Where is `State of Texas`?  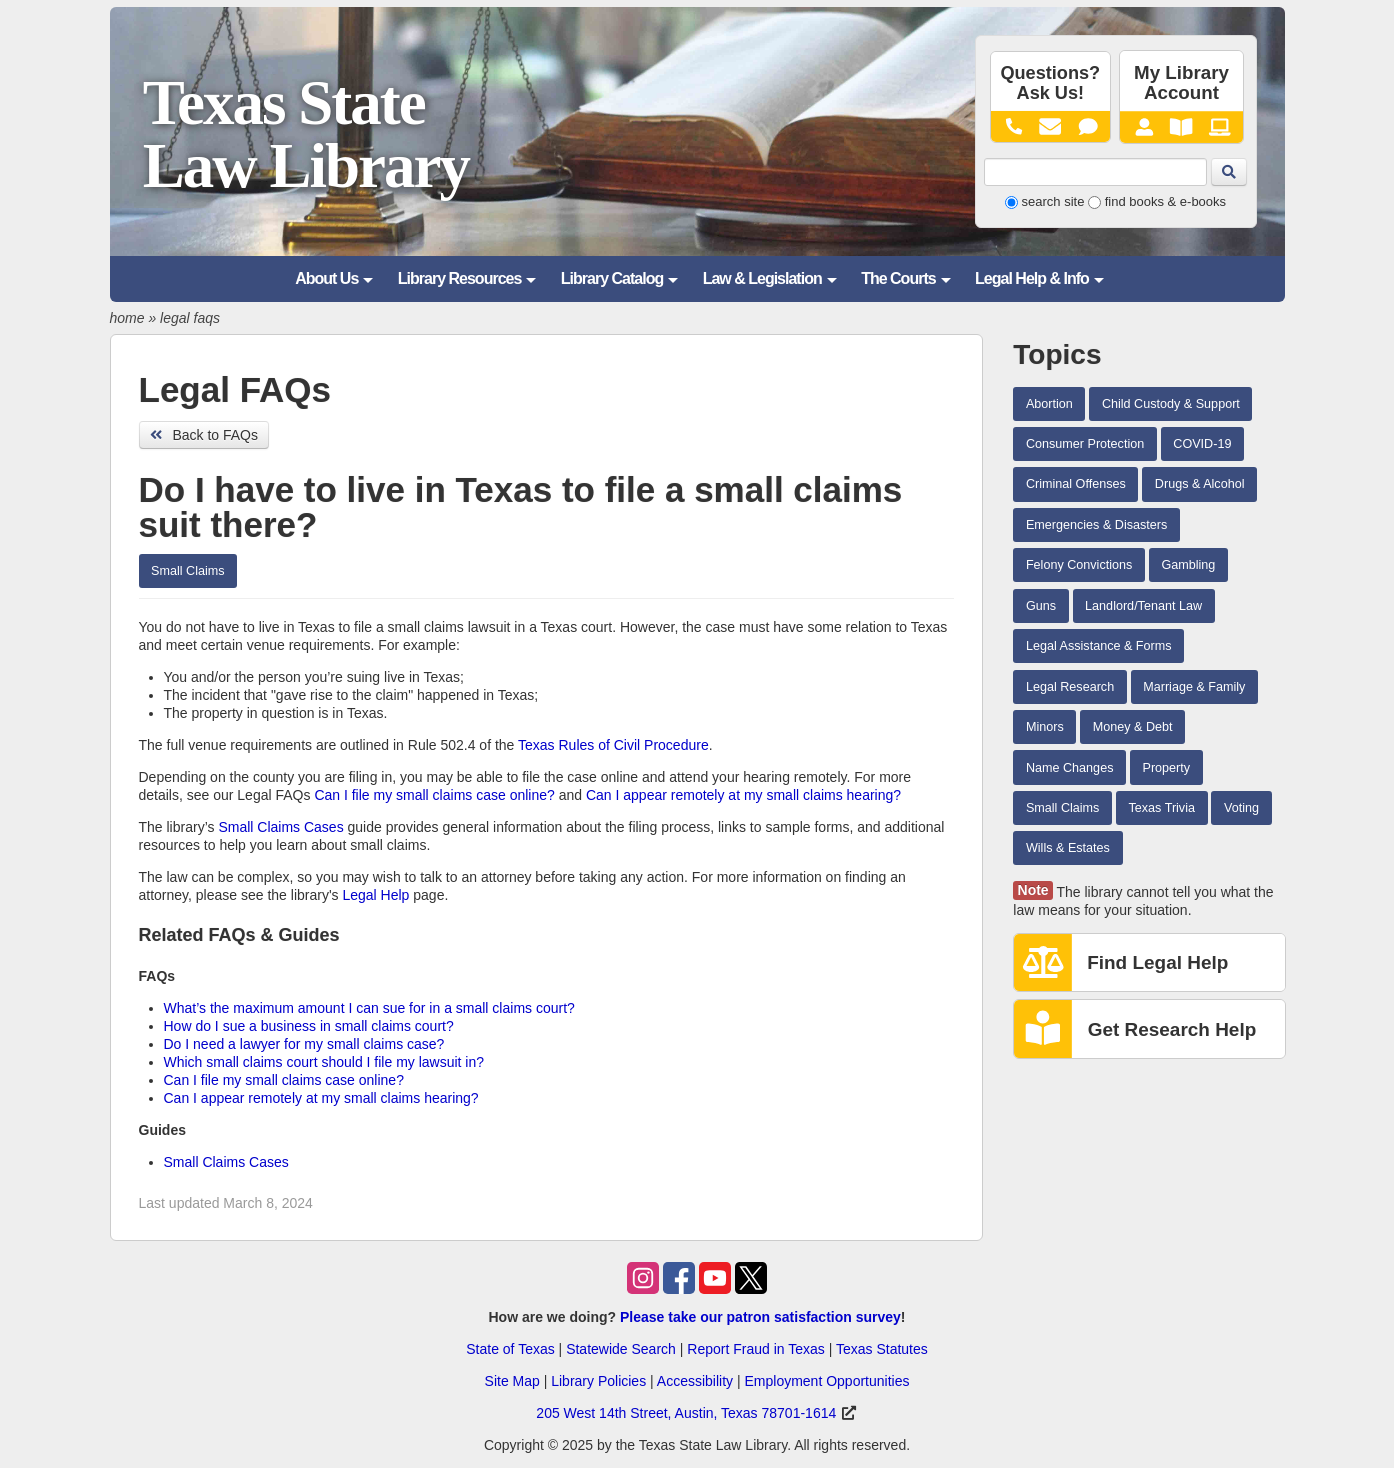 State of Texas is located at coordinates (510, 1349).